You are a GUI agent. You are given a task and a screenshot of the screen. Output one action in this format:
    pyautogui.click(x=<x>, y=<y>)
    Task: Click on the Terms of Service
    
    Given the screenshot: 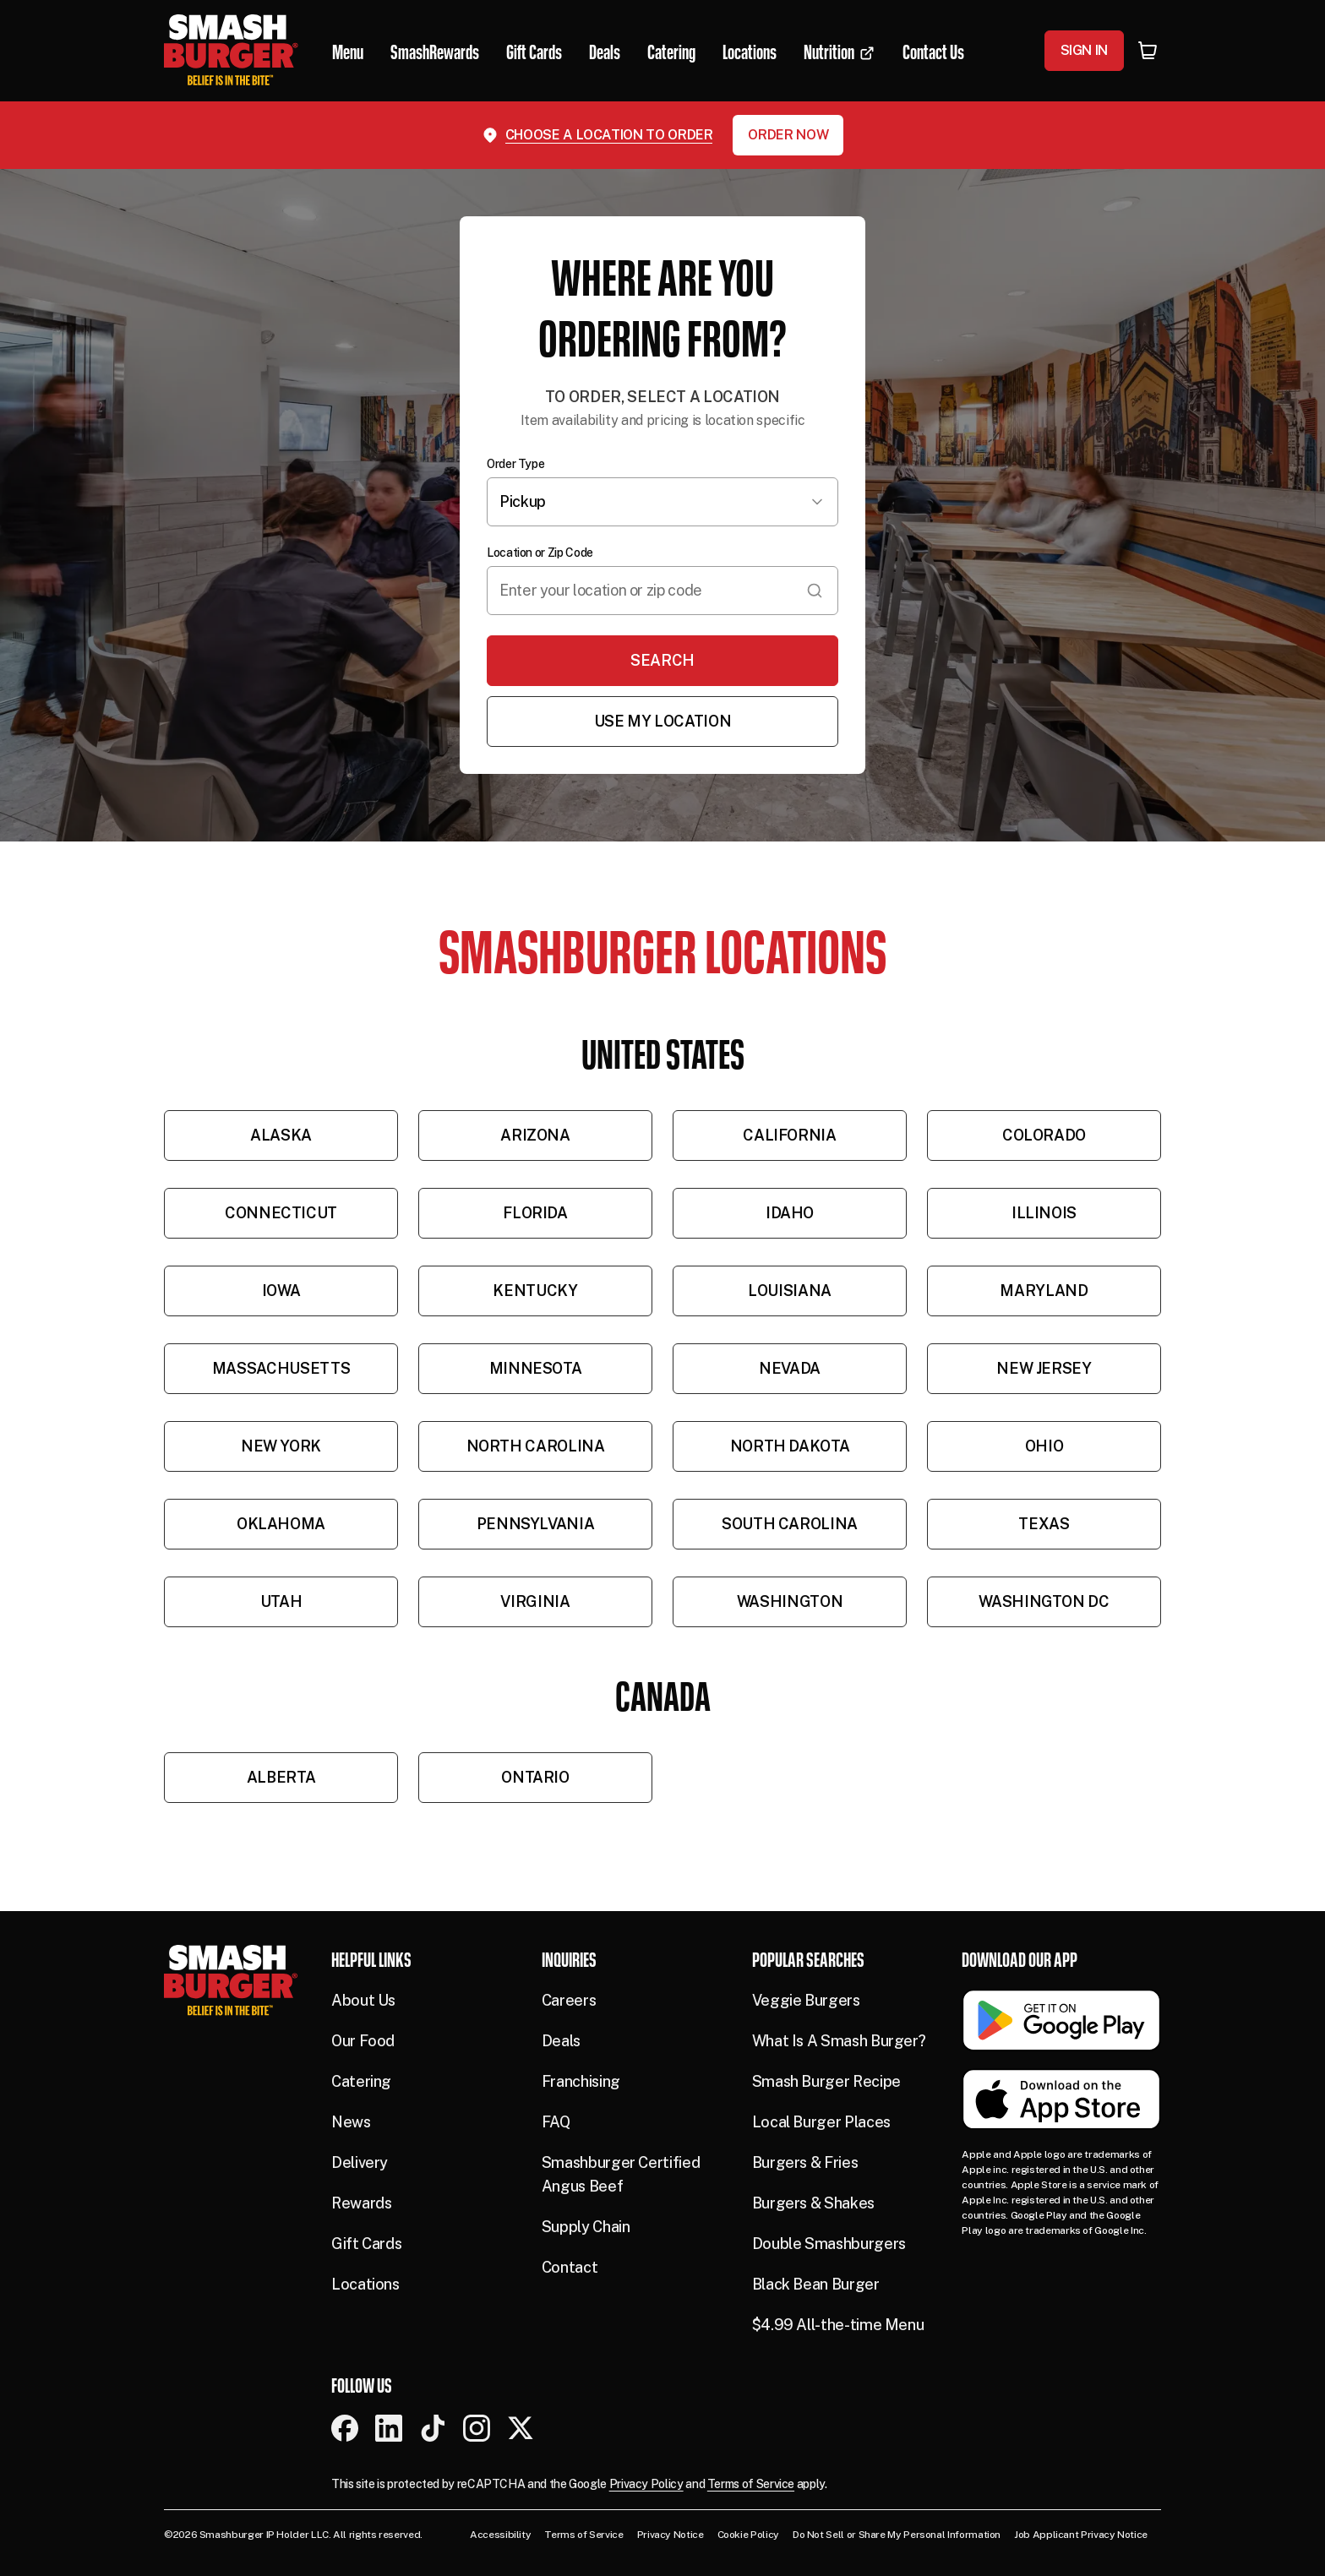 What is the action you would take?
    pyautogui.click(x=750, y=2484)
    